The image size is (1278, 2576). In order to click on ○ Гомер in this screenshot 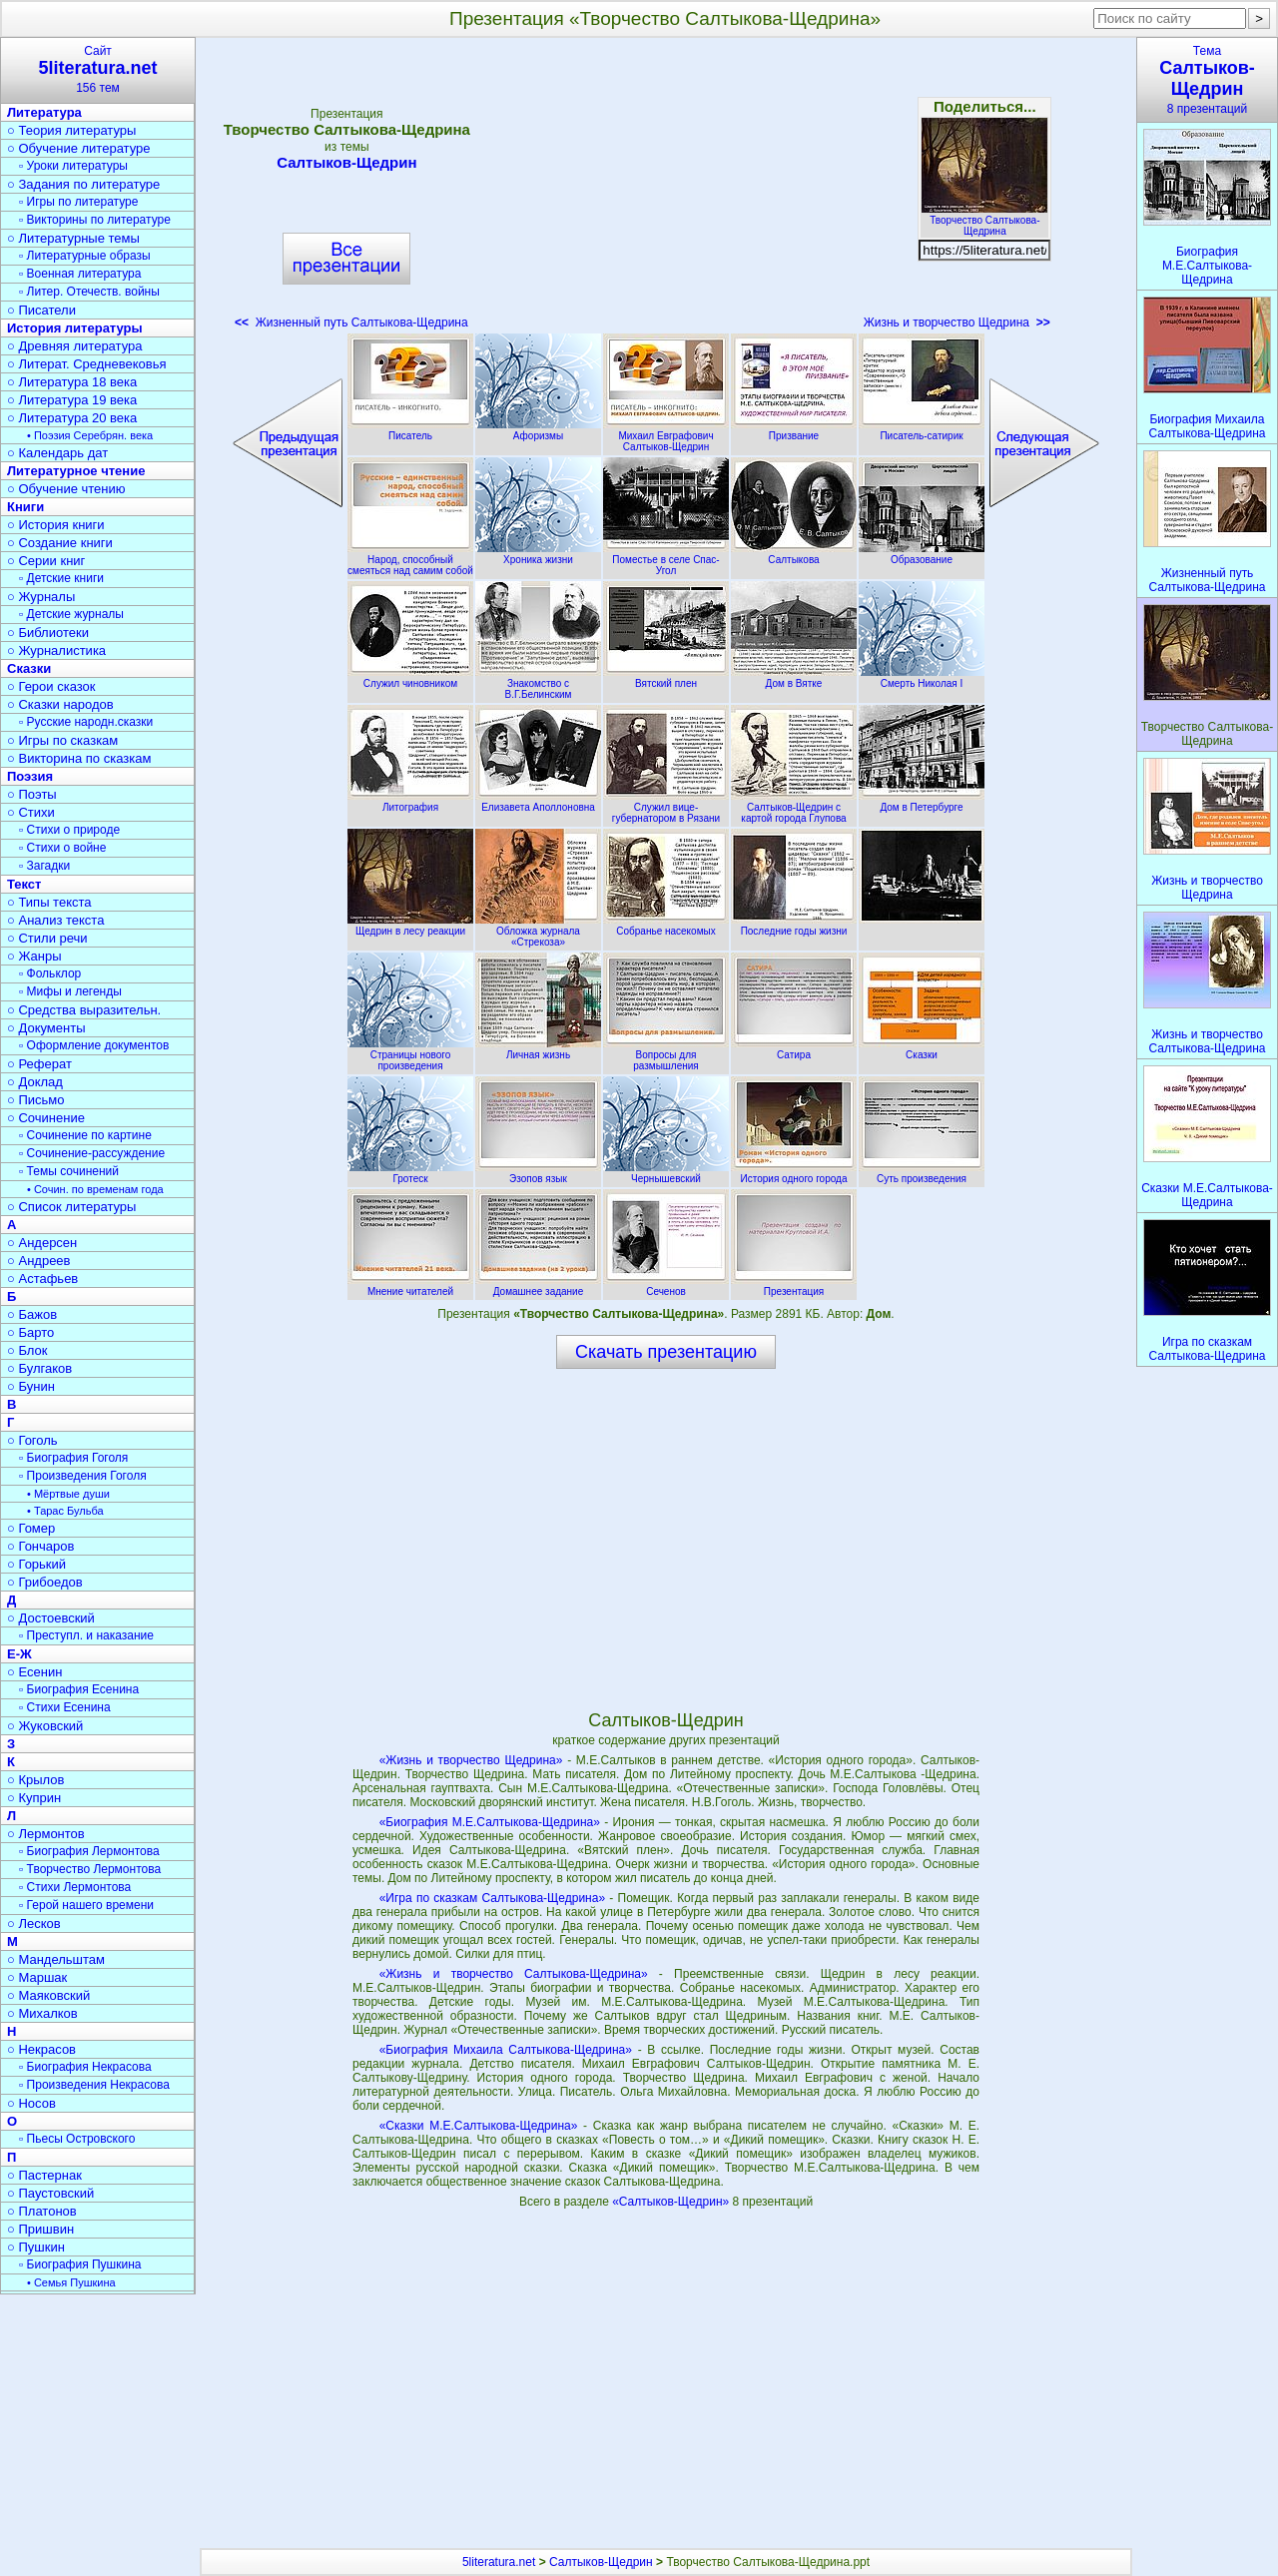, I will do `click(31, 1528)`.